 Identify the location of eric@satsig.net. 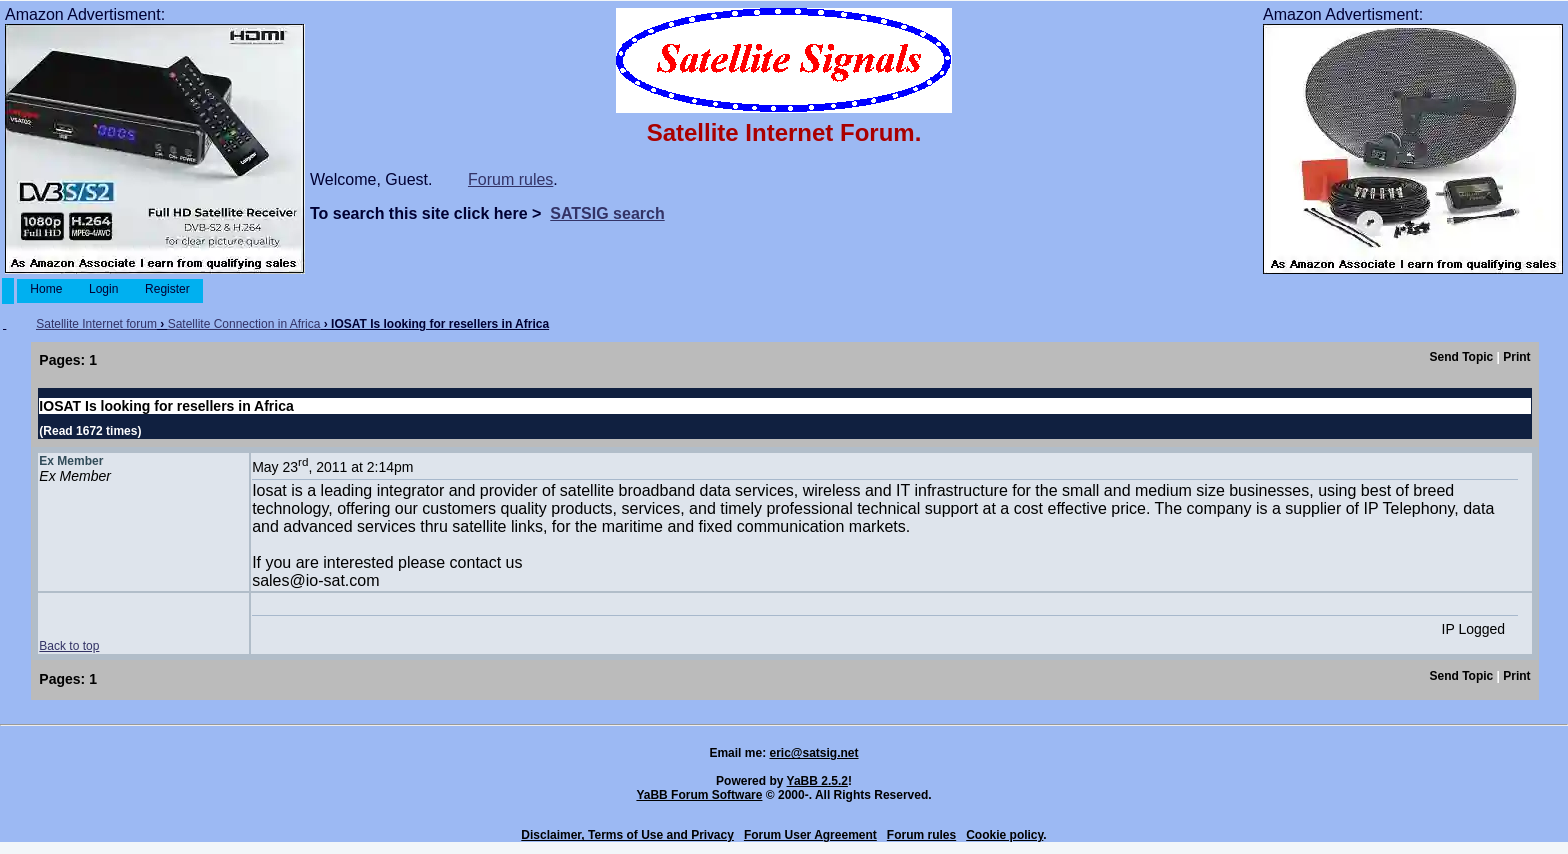
(813, 753).